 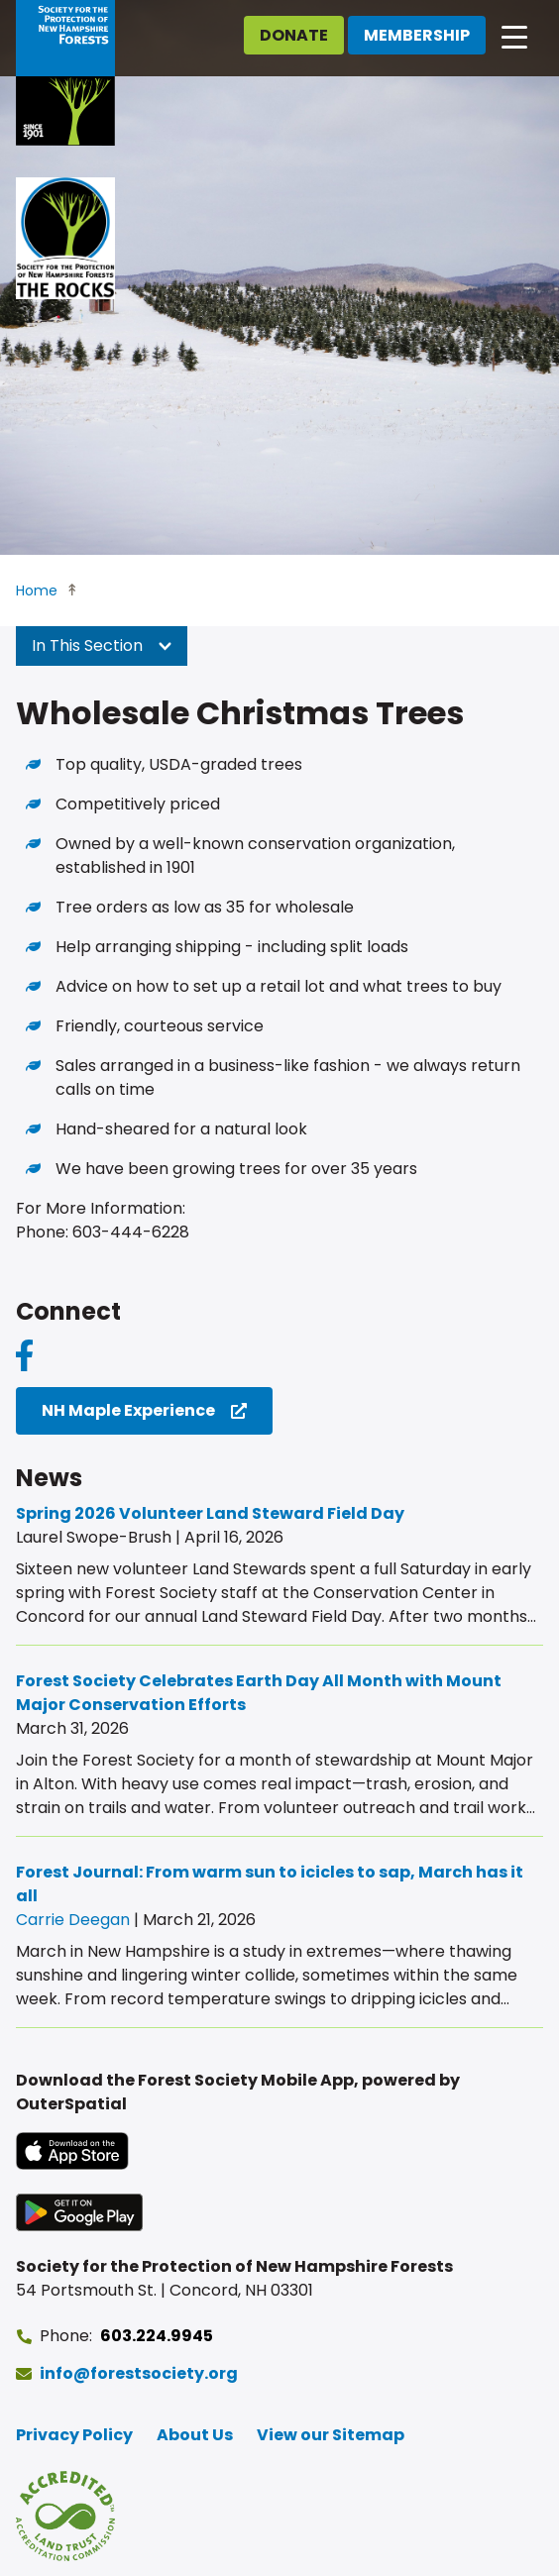 What do you see at coordinates (65, 73) in the screenshot?
I see `[Go to Forest Society home]` at bounding box center [65, 73].